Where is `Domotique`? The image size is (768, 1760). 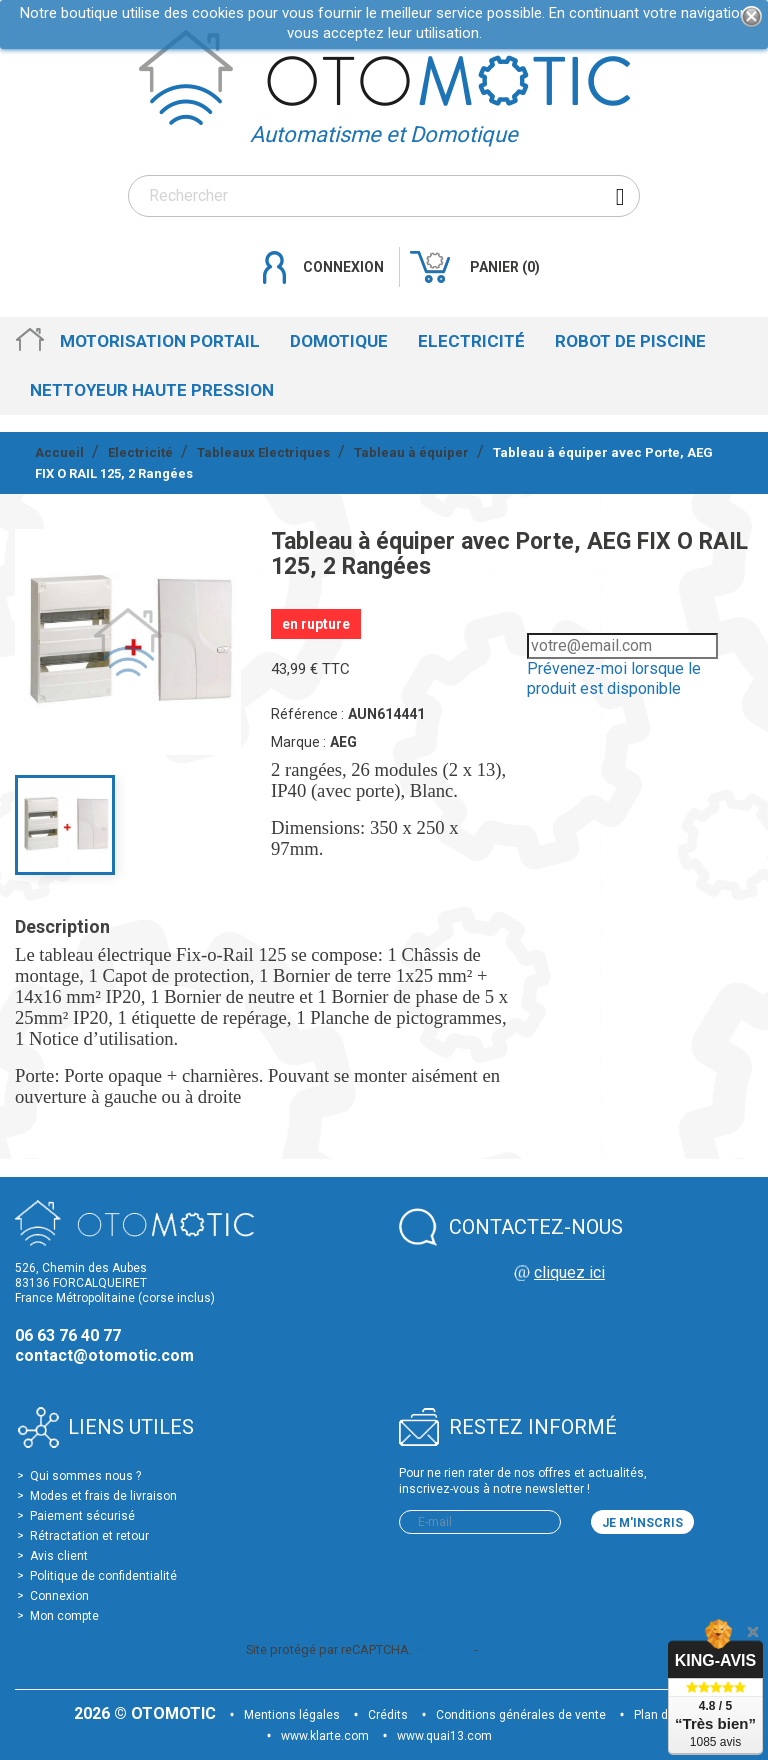
Domotique is located at coordinates (339, 341).